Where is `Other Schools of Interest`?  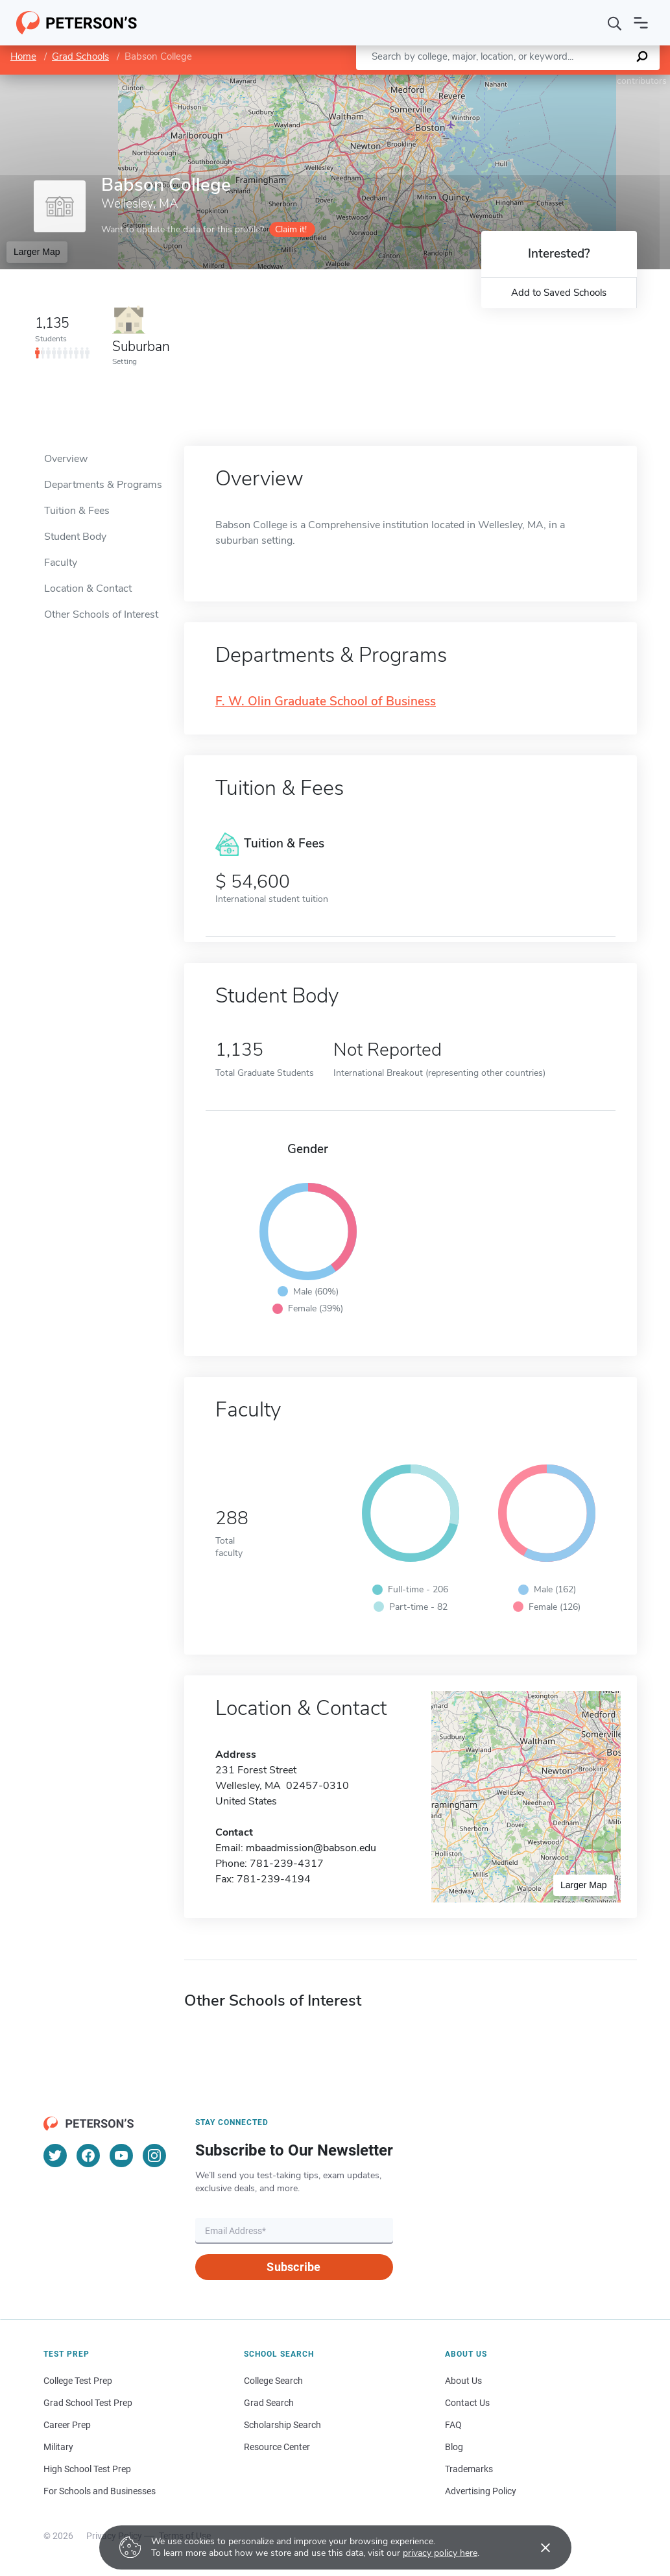 Other Schools of Interest is located at coordinates (101, 614).